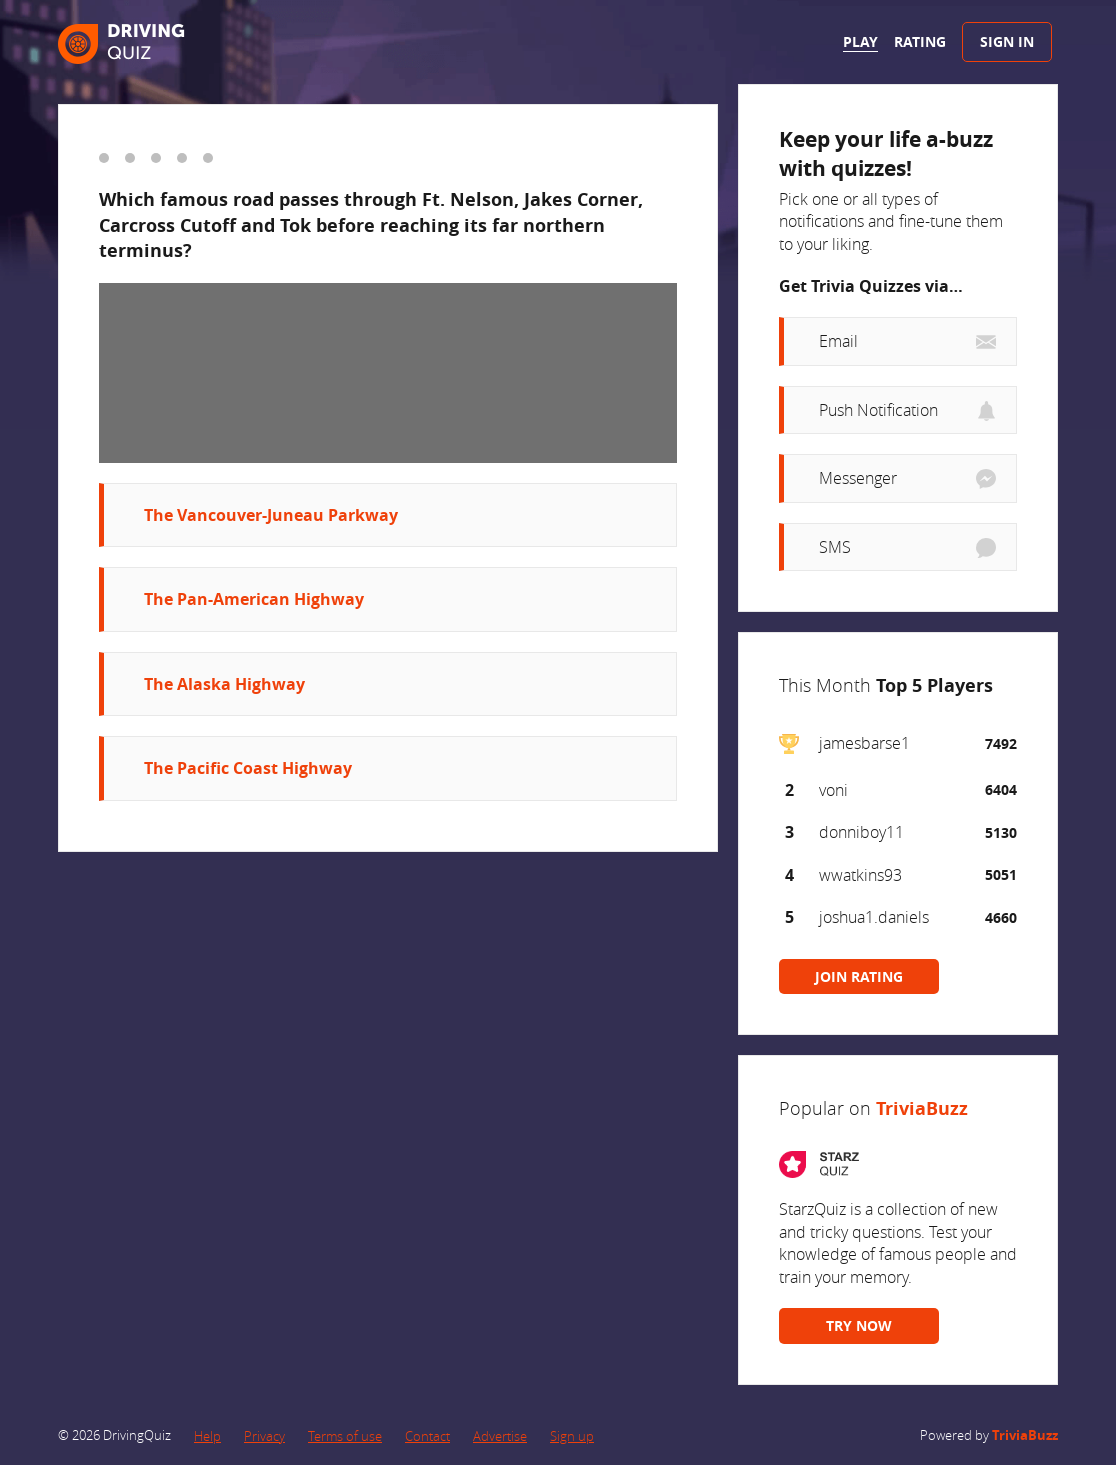 Image resolution: width=1116 pixels, height=1465 pixels. What do you see at coordinates (858, 478) in the screenshot?
I see `Messenger` at bounding box center [858, 478].